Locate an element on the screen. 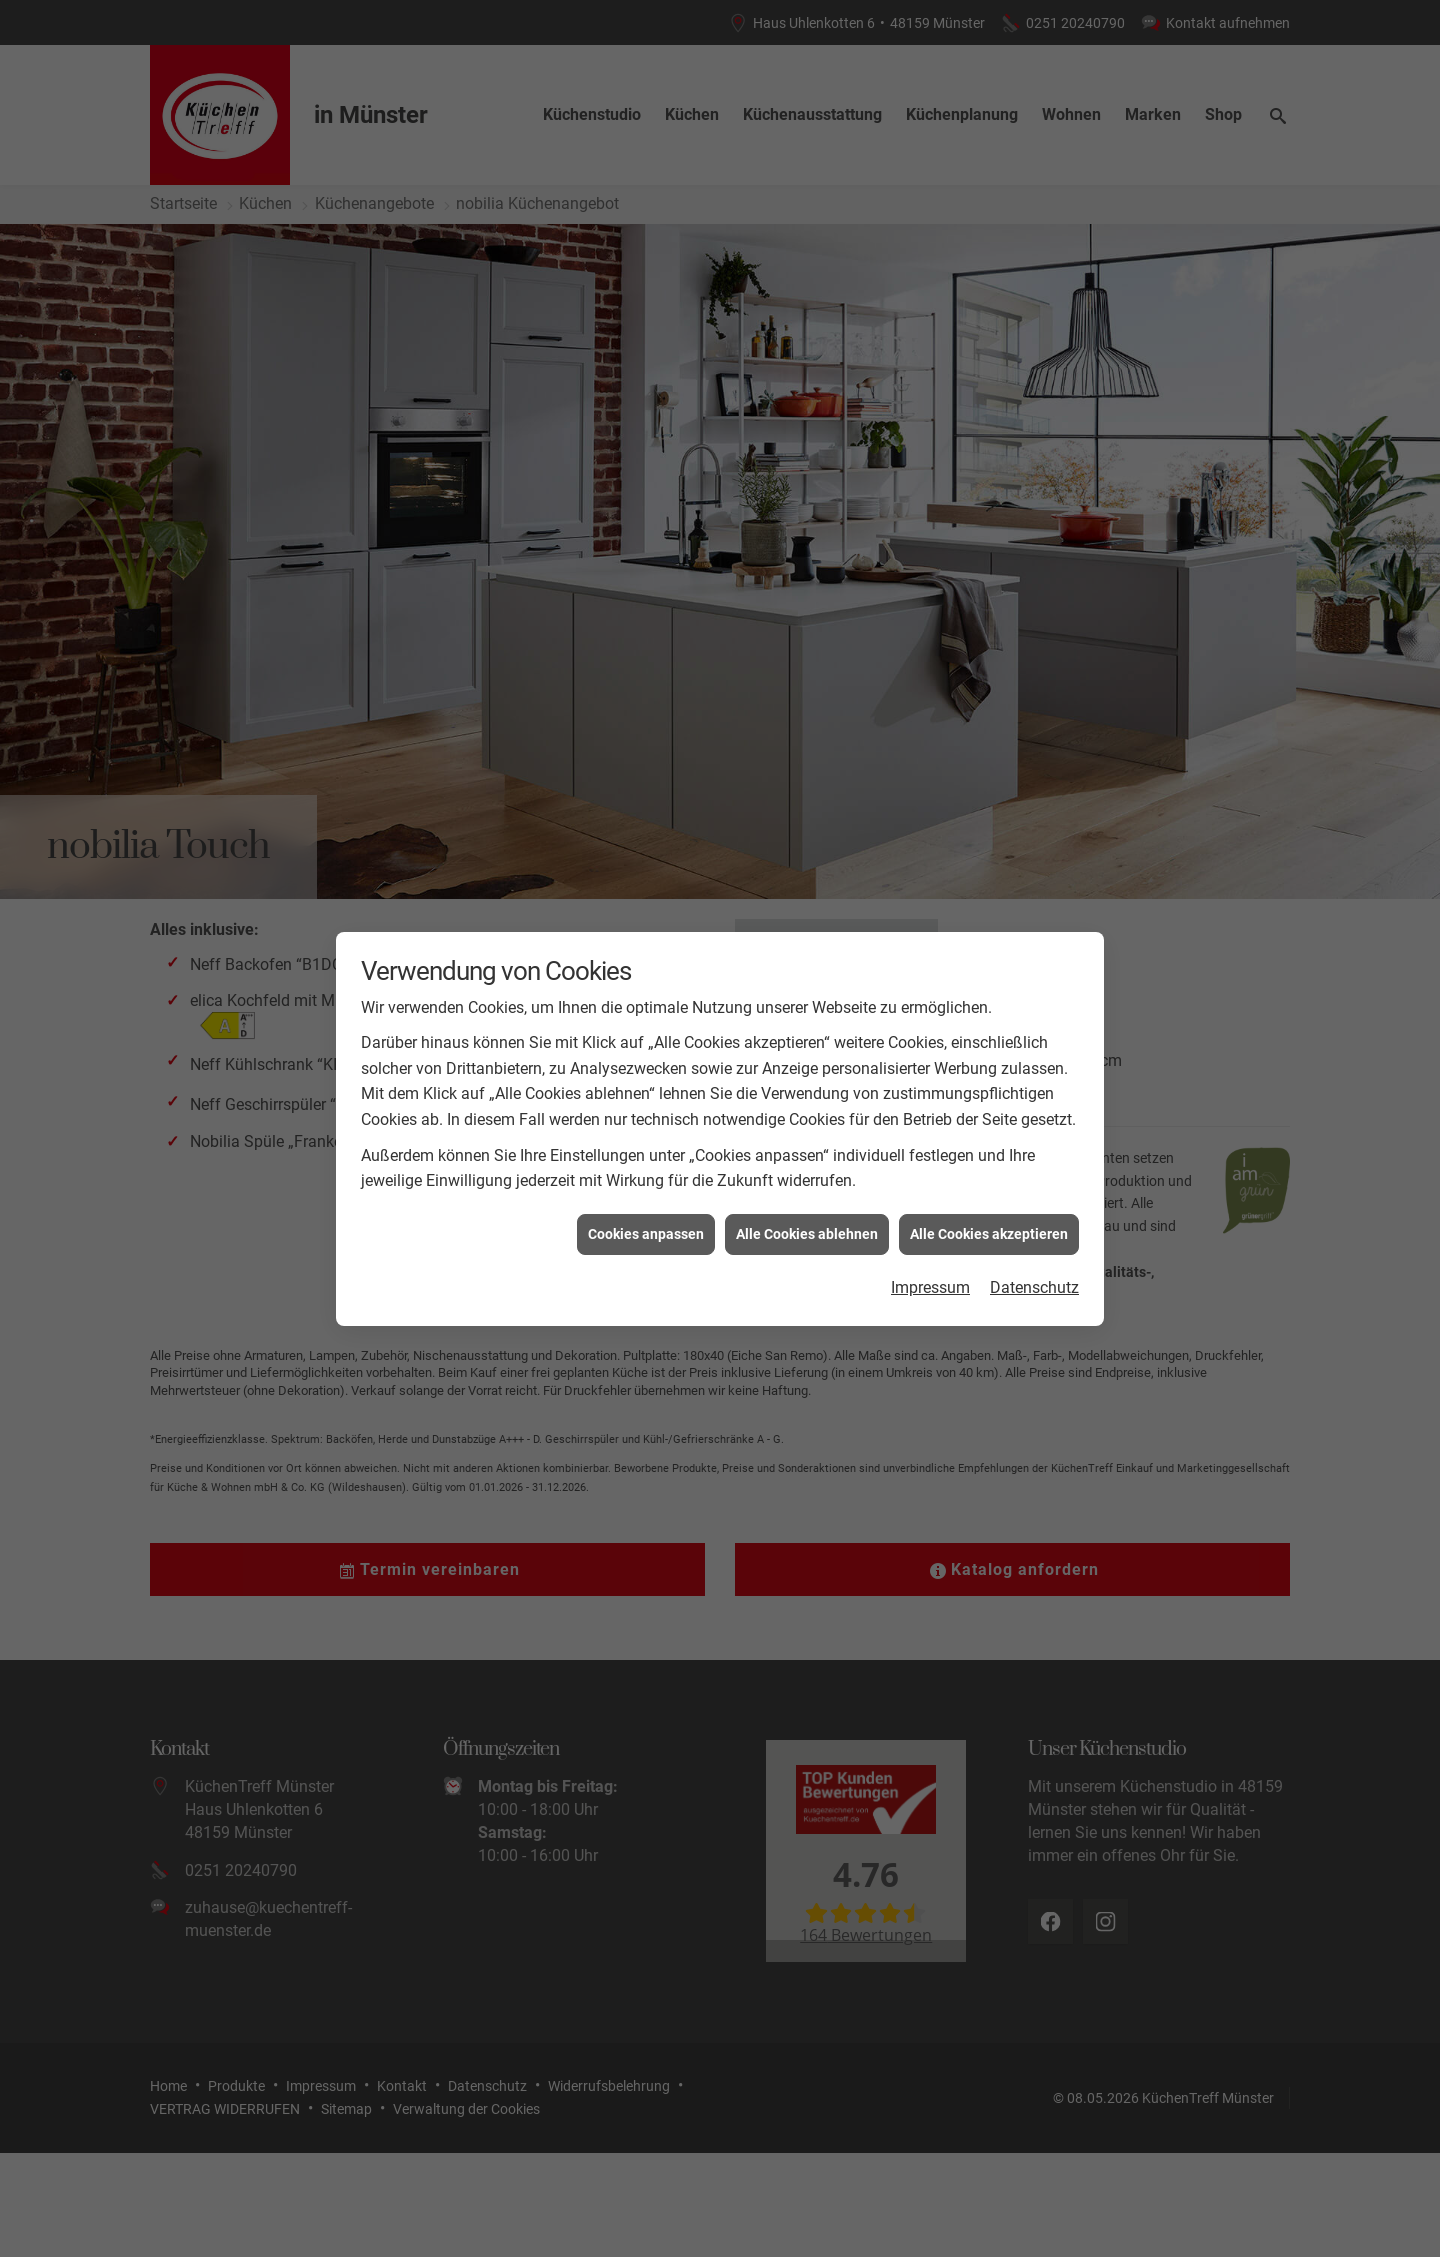  Impressum is located at coordinates (930, 1287).